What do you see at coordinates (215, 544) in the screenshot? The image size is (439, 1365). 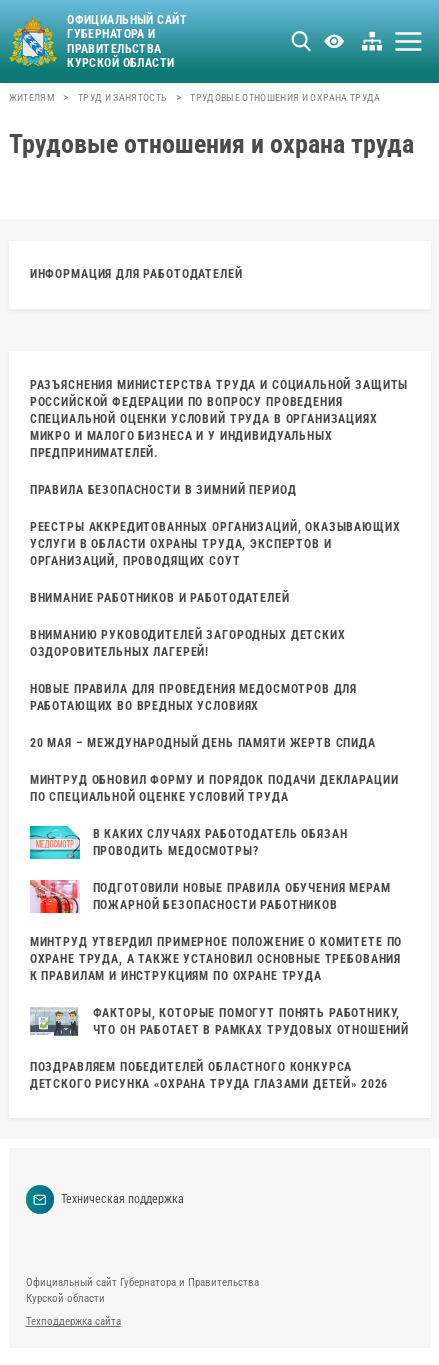 I see `Реестры аккредитованных организаций, оказывающих услуги в области охраны труда, экспертов и организаций, проводящих СОУТ` at bounding box center [215, 544].